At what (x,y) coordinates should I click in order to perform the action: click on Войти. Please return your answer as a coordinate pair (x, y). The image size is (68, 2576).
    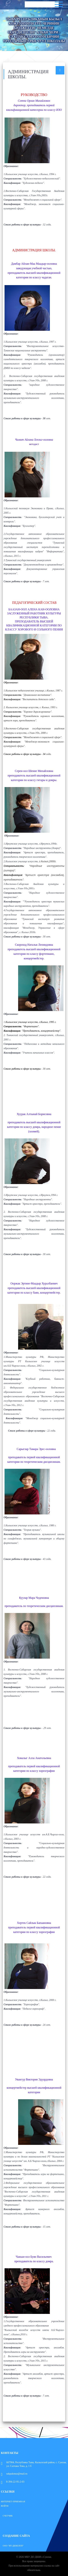
    Looking at the image, I should click on (4, 2506).